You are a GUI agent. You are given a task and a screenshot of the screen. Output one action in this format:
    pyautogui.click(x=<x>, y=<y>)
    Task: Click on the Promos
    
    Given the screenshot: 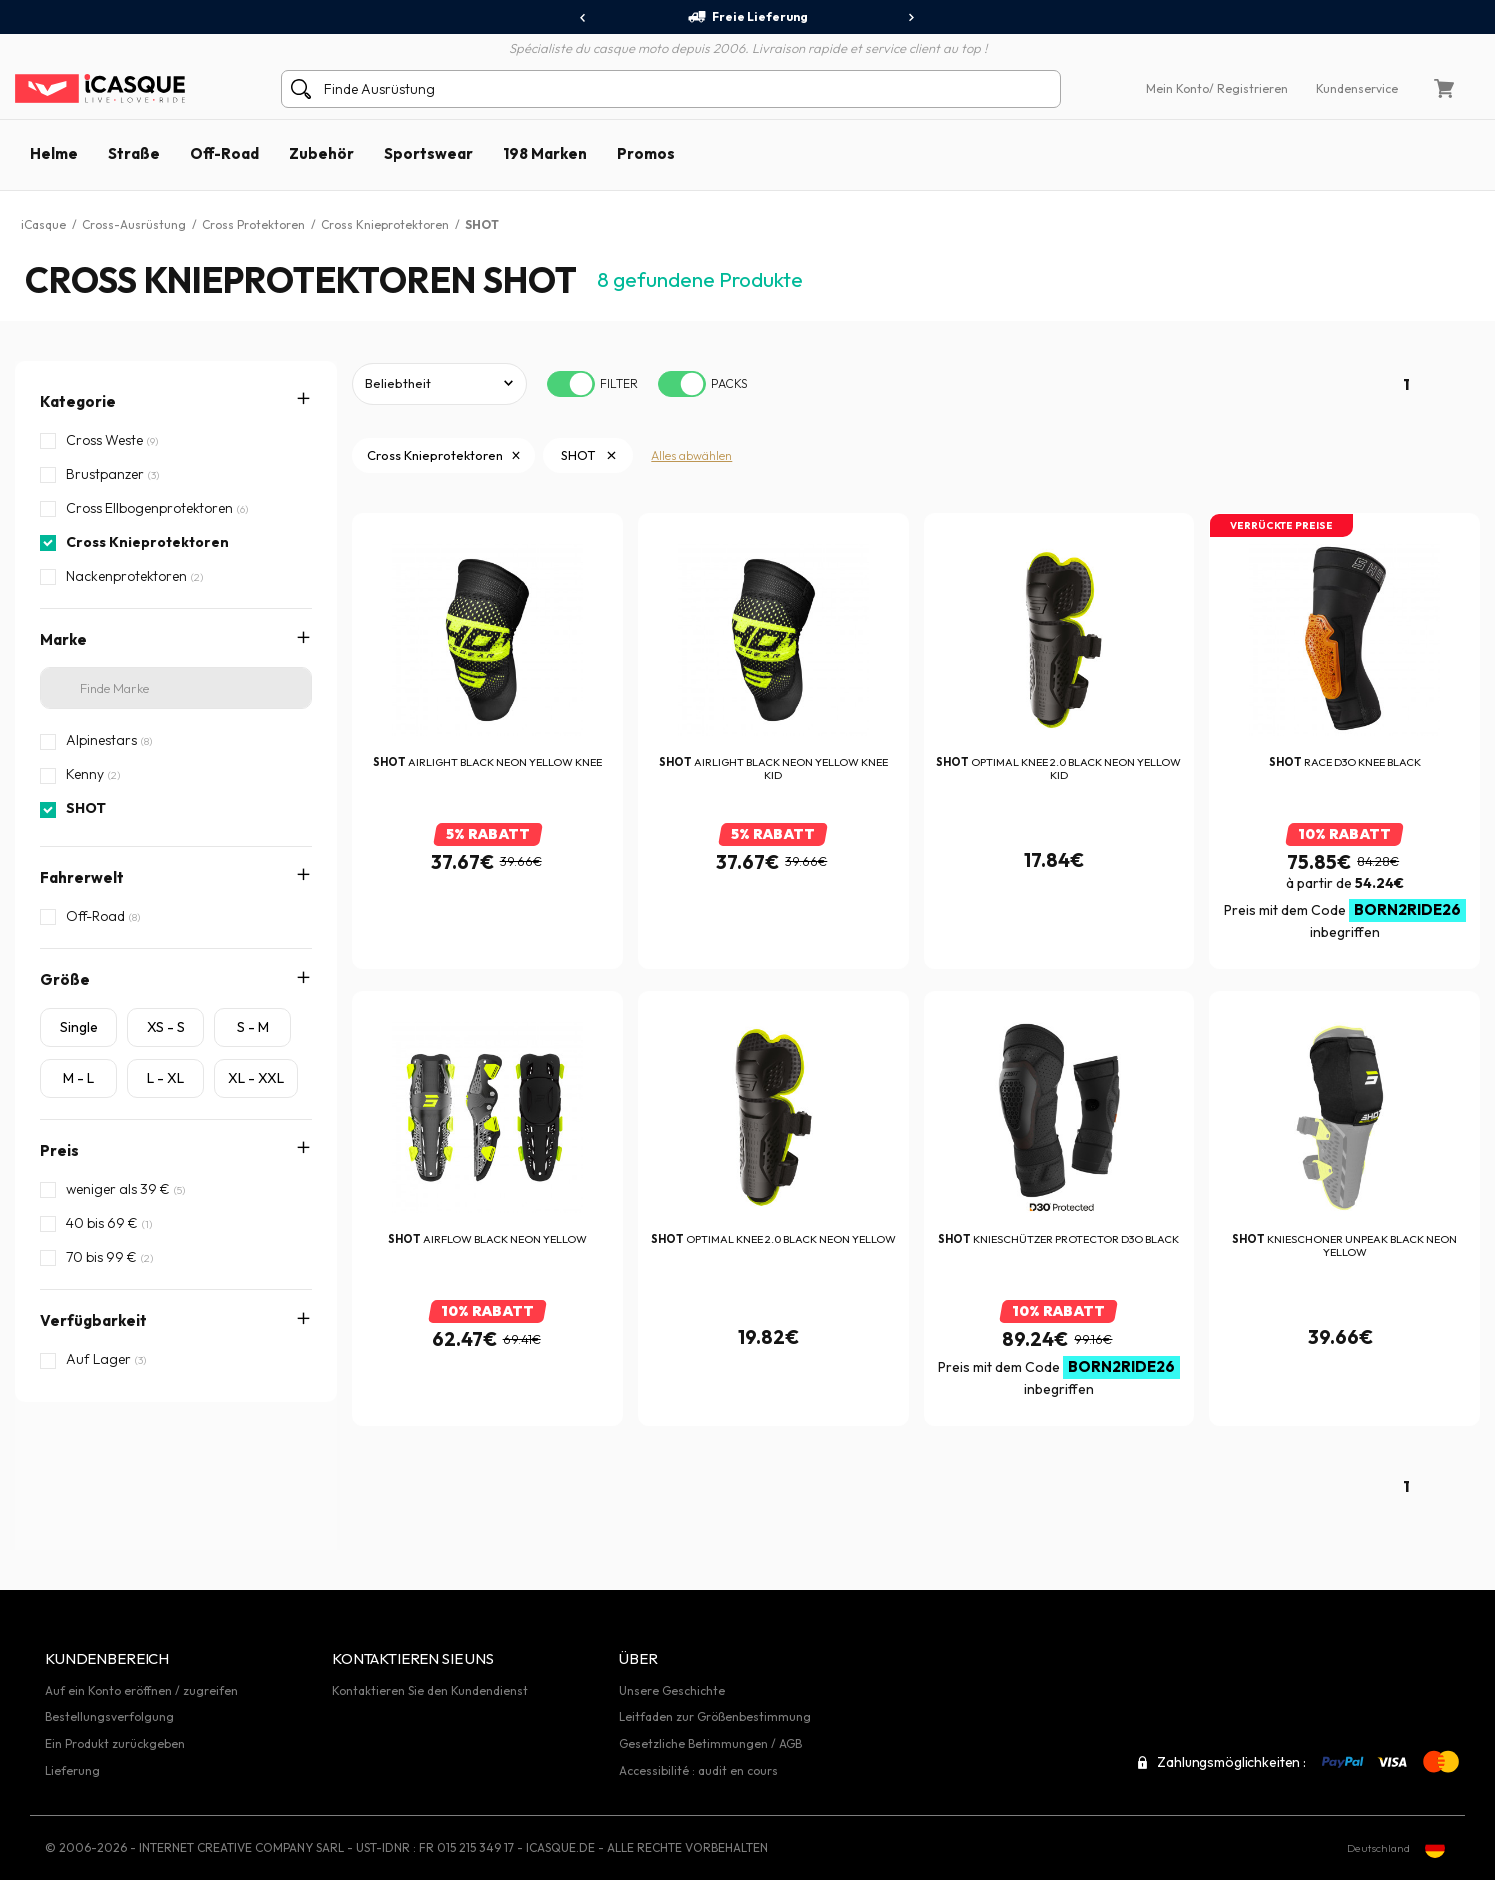 What is the action you would take?
    pyautogui.click(x=646, y=153)
    